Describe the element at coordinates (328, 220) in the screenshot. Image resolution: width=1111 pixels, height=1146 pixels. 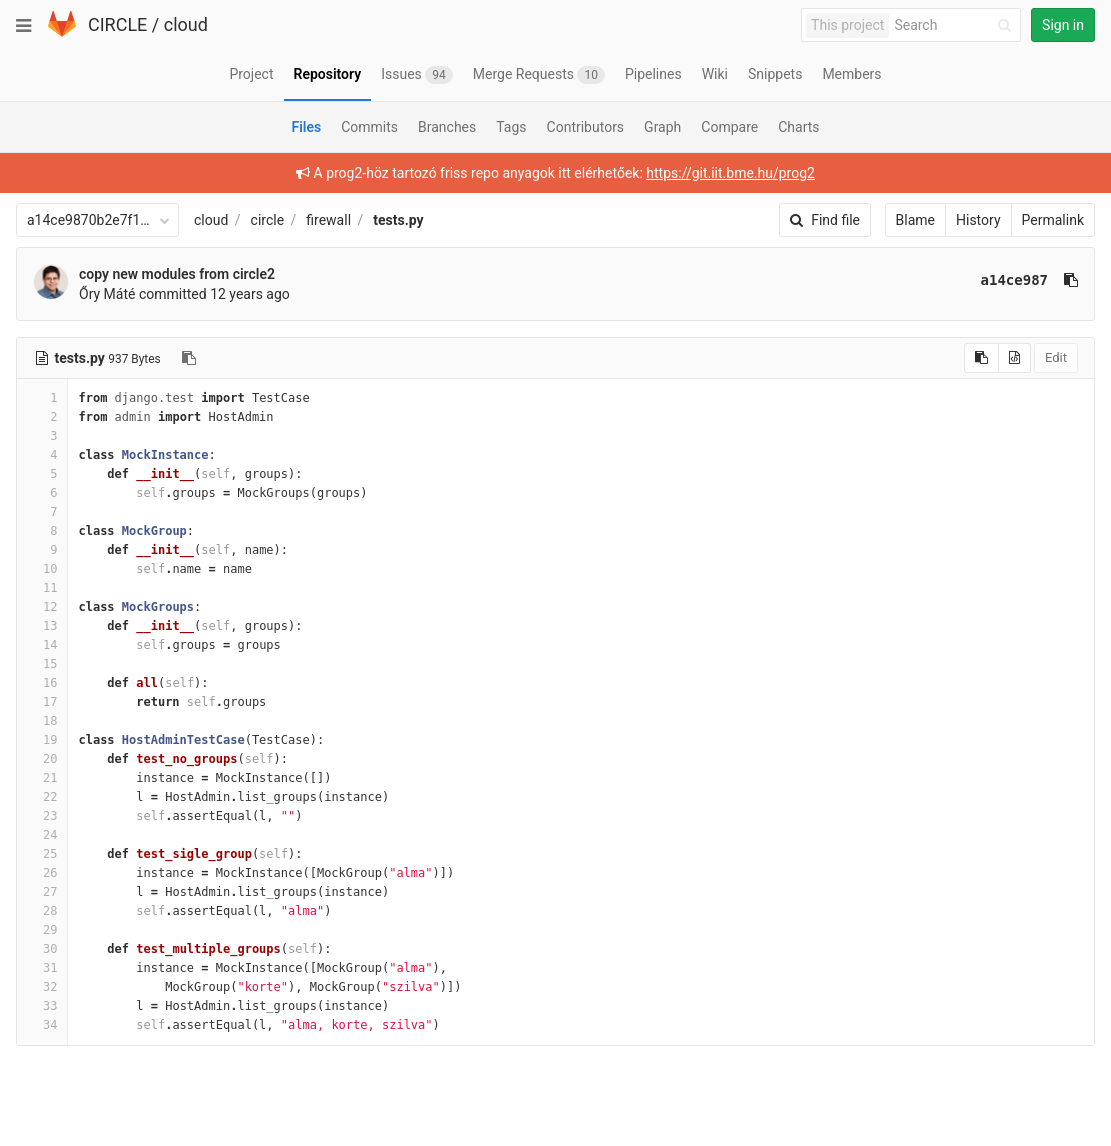
I see `firewall` at that location.